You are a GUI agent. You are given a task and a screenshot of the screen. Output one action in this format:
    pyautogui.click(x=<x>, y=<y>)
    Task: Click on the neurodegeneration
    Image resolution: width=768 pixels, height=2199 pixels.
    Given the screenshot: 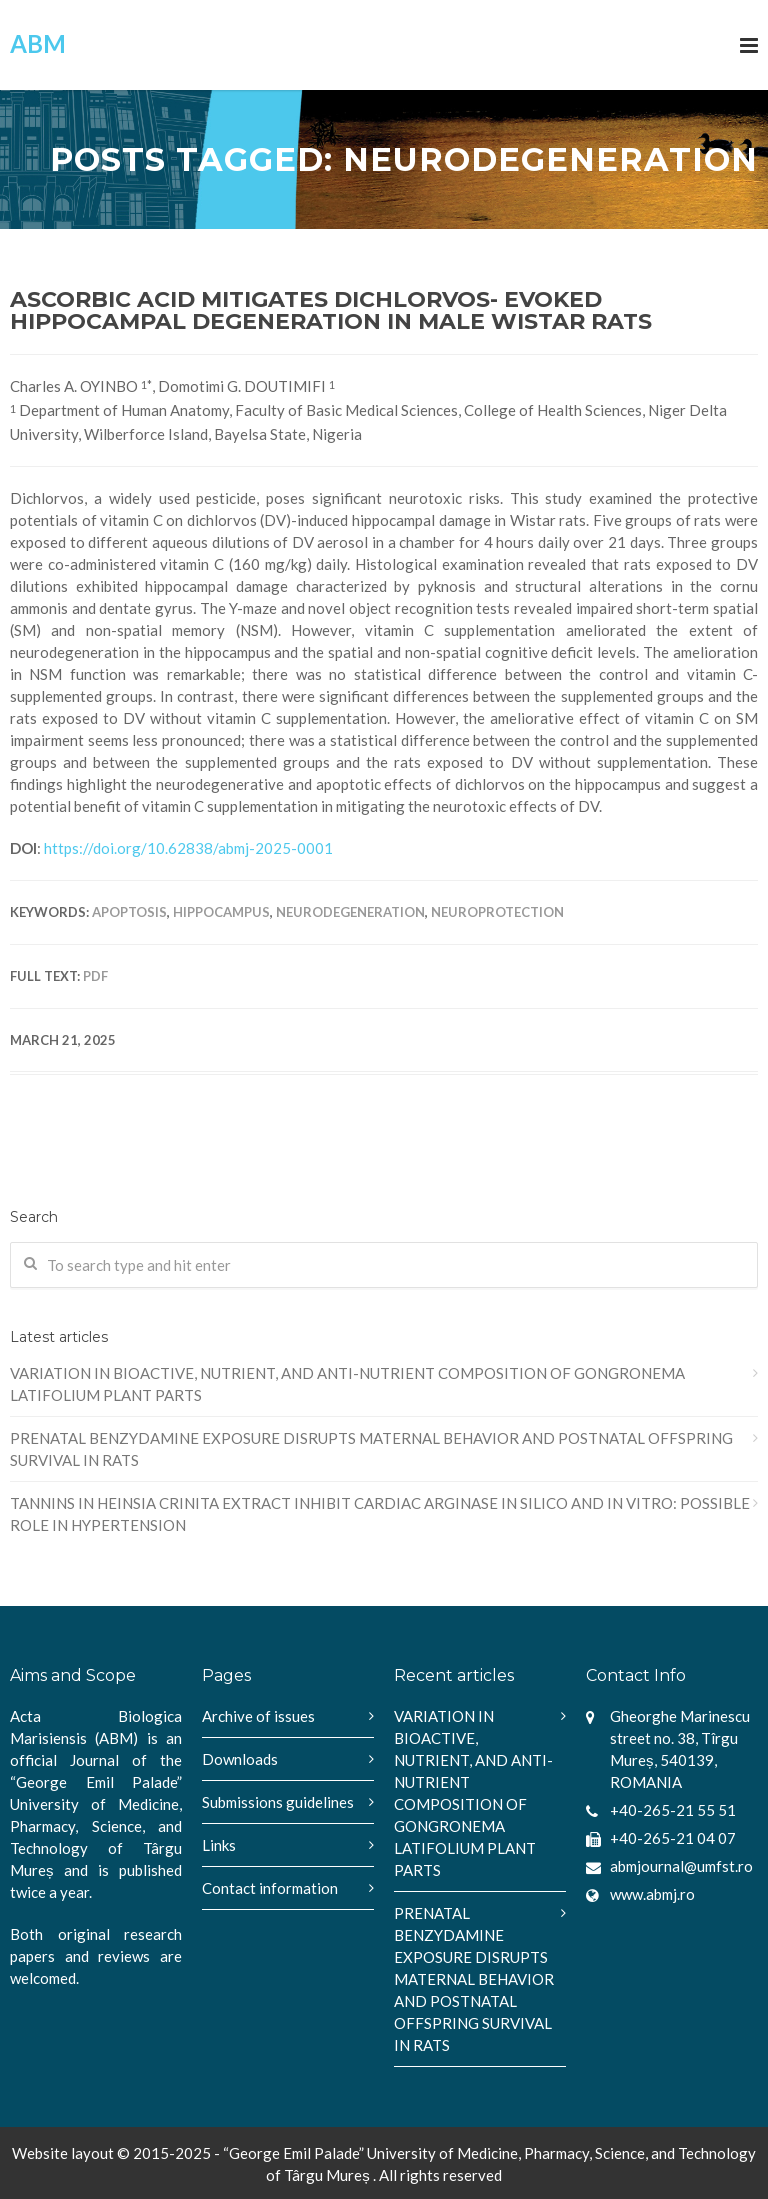 What is the action you would take?
    pyautogui.click(x=350, y=912)
    